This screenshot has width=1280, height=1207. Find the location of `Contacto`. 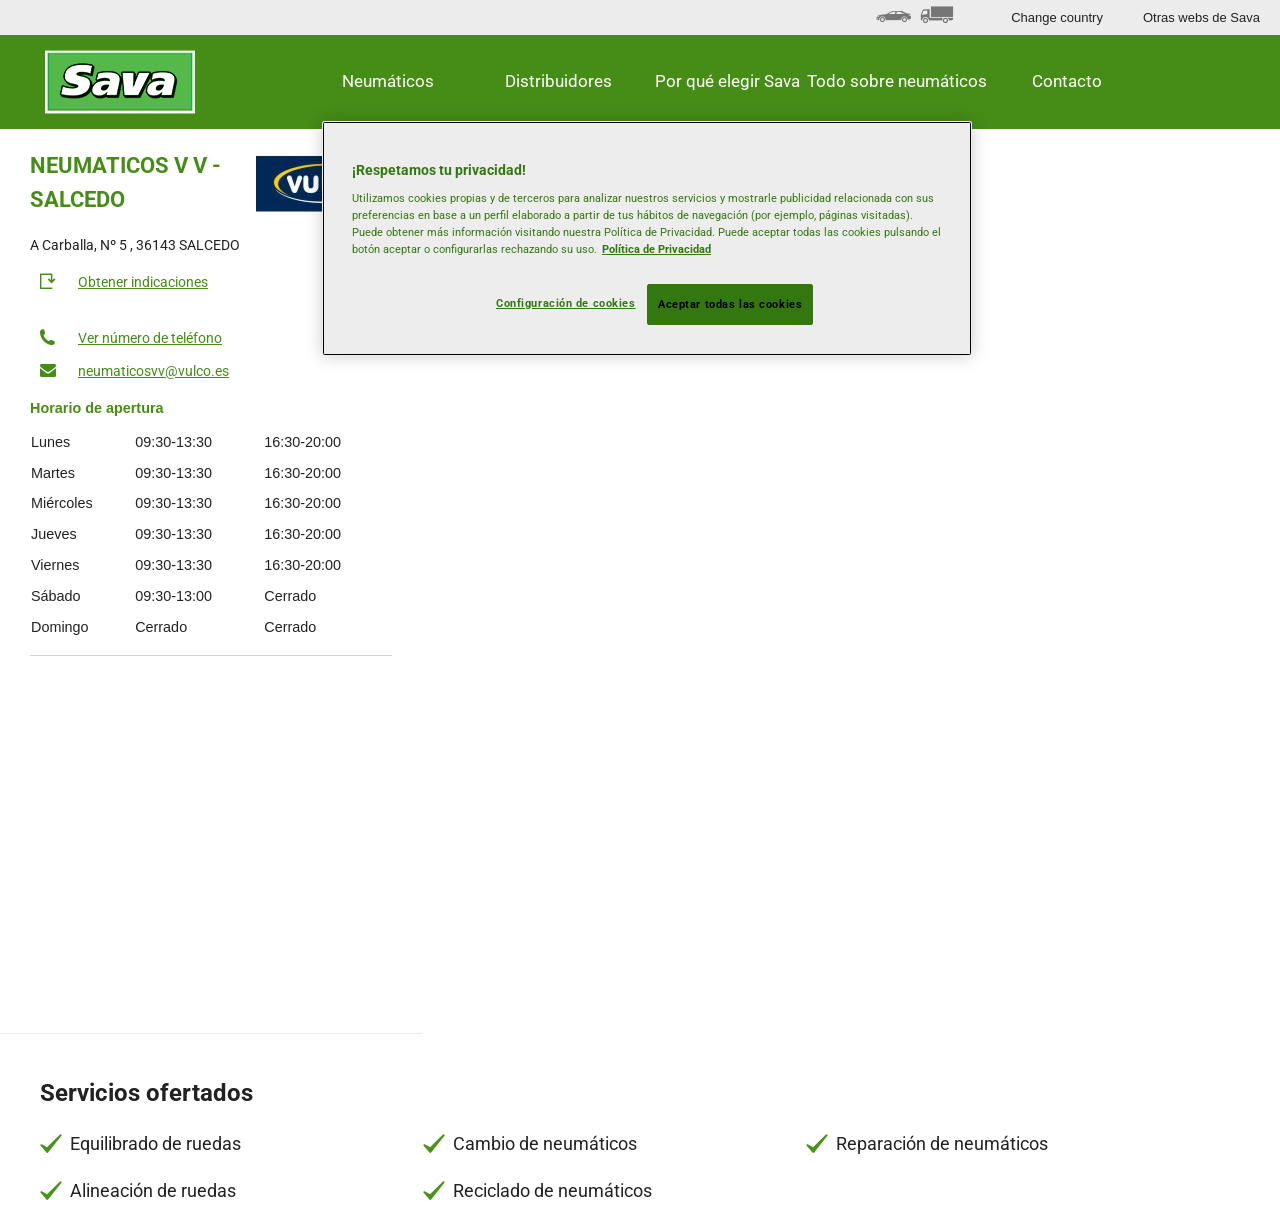

Contacto is located at coordinates (1067, 81).